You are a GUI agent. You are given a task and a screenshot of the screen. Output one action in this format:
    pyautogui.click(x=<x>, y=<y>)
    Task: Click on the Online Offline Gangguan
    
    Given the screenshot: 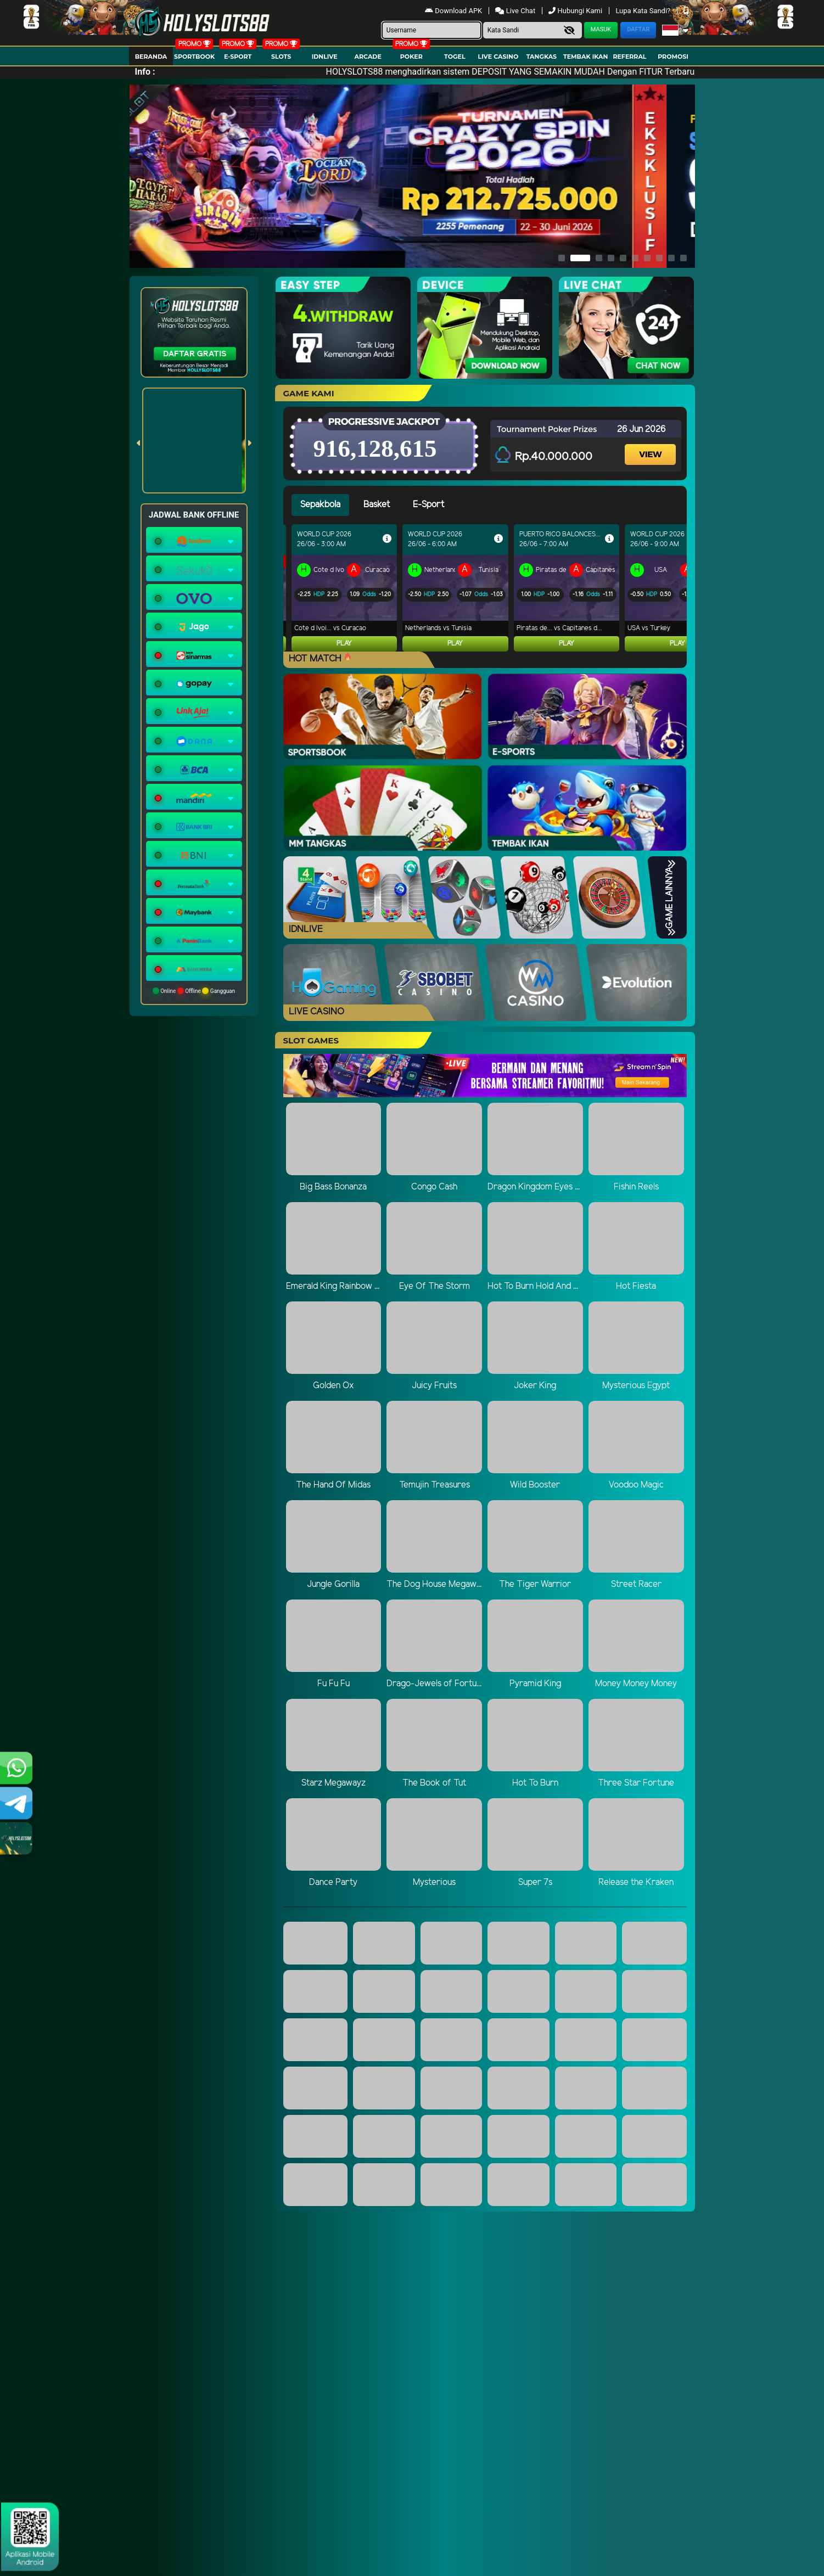 What is the action you would take?
    pyautogui.click(x=194, y=990)
    